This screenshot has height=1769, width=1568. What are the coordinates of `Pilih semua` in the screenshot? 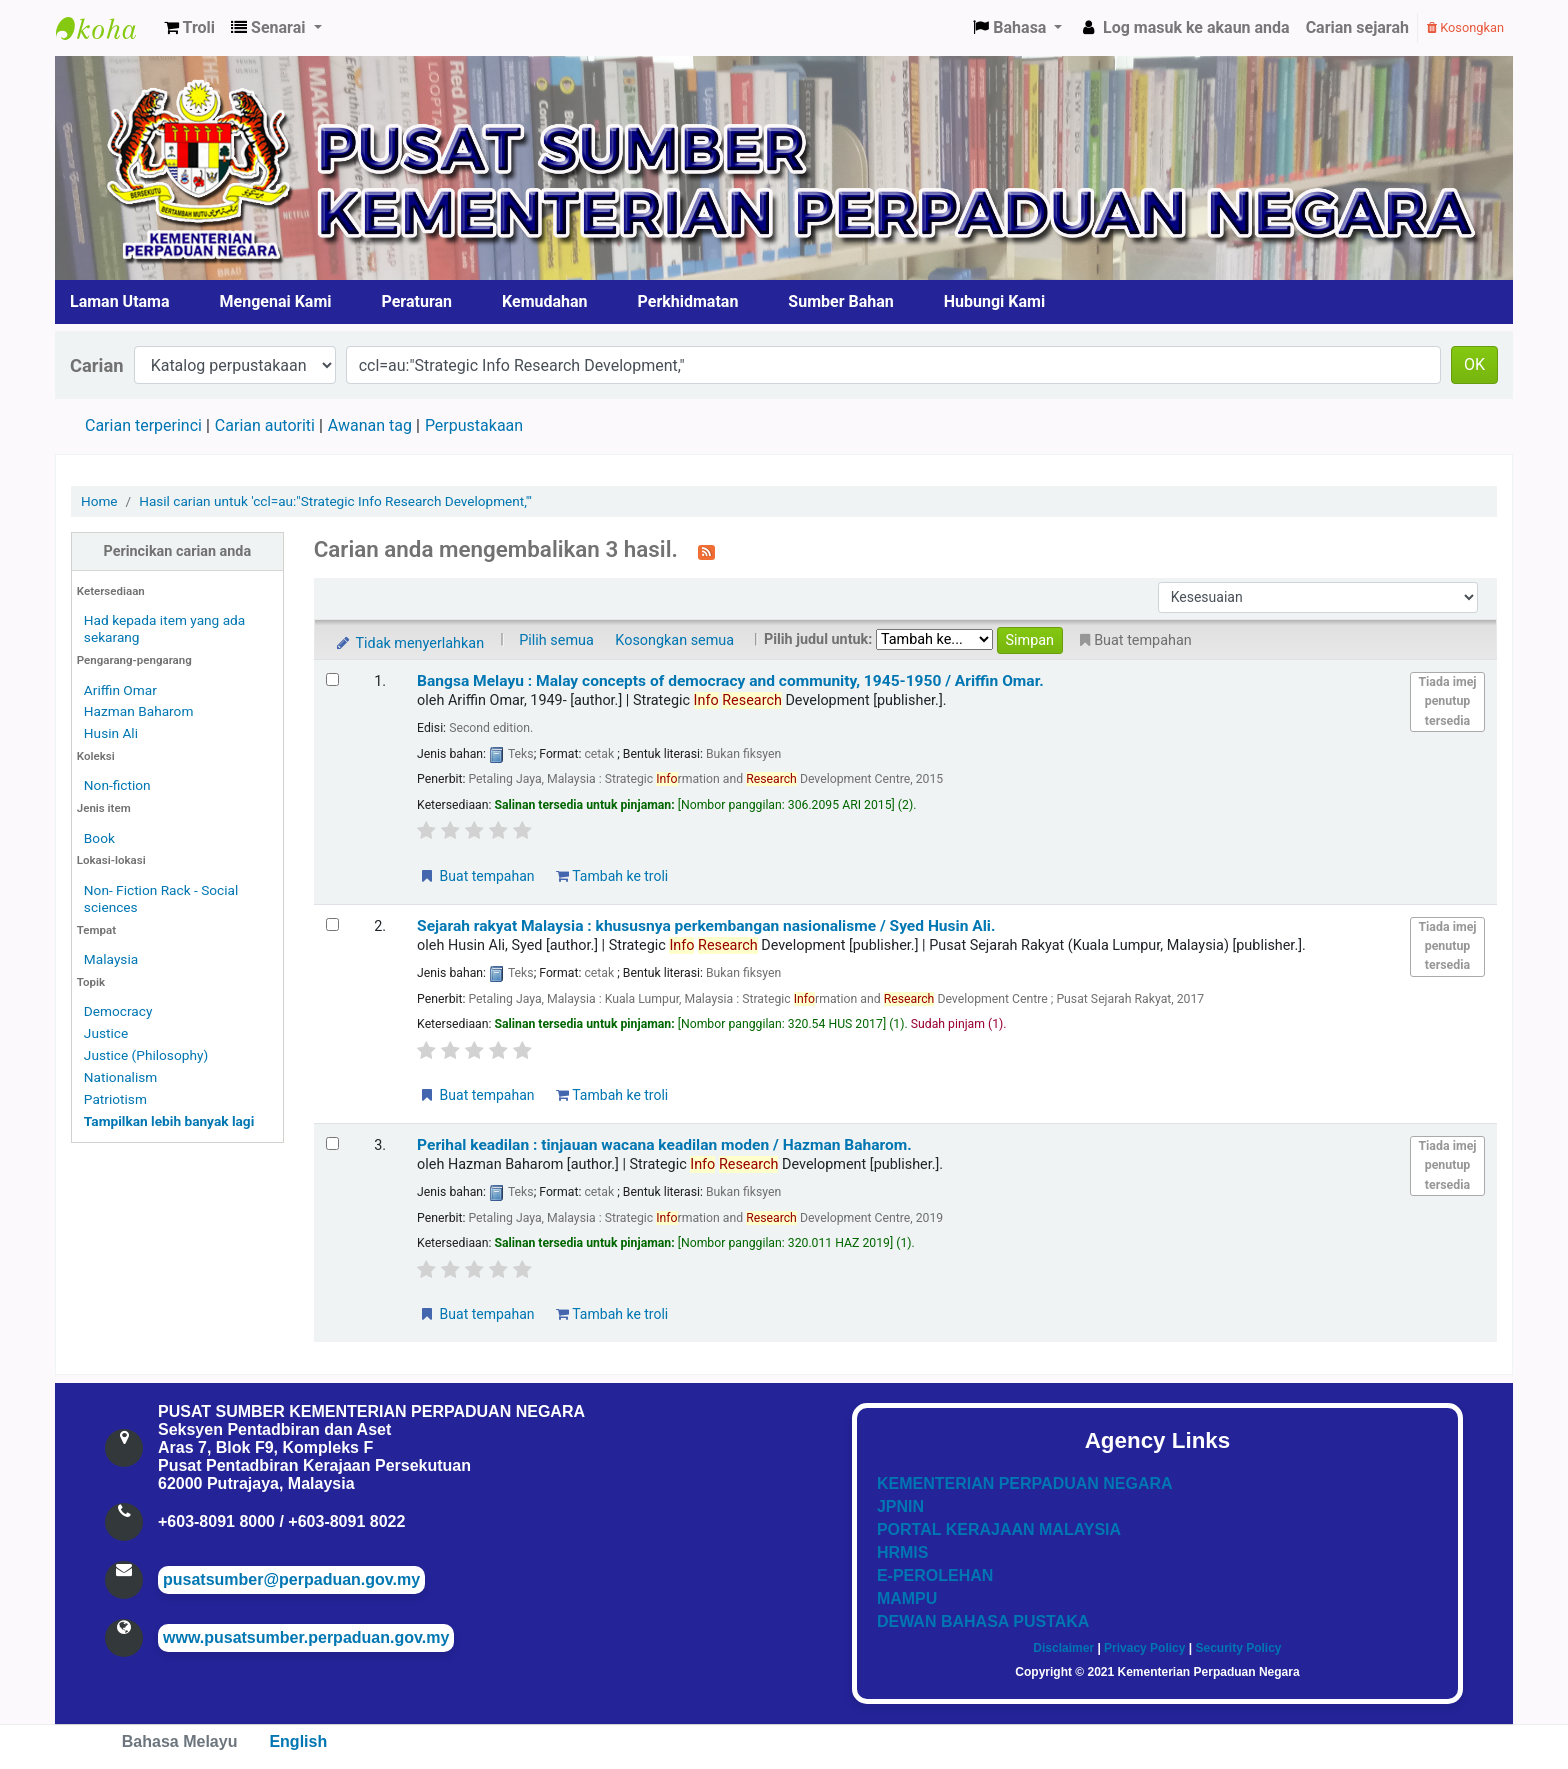 It's located at (556, 640).